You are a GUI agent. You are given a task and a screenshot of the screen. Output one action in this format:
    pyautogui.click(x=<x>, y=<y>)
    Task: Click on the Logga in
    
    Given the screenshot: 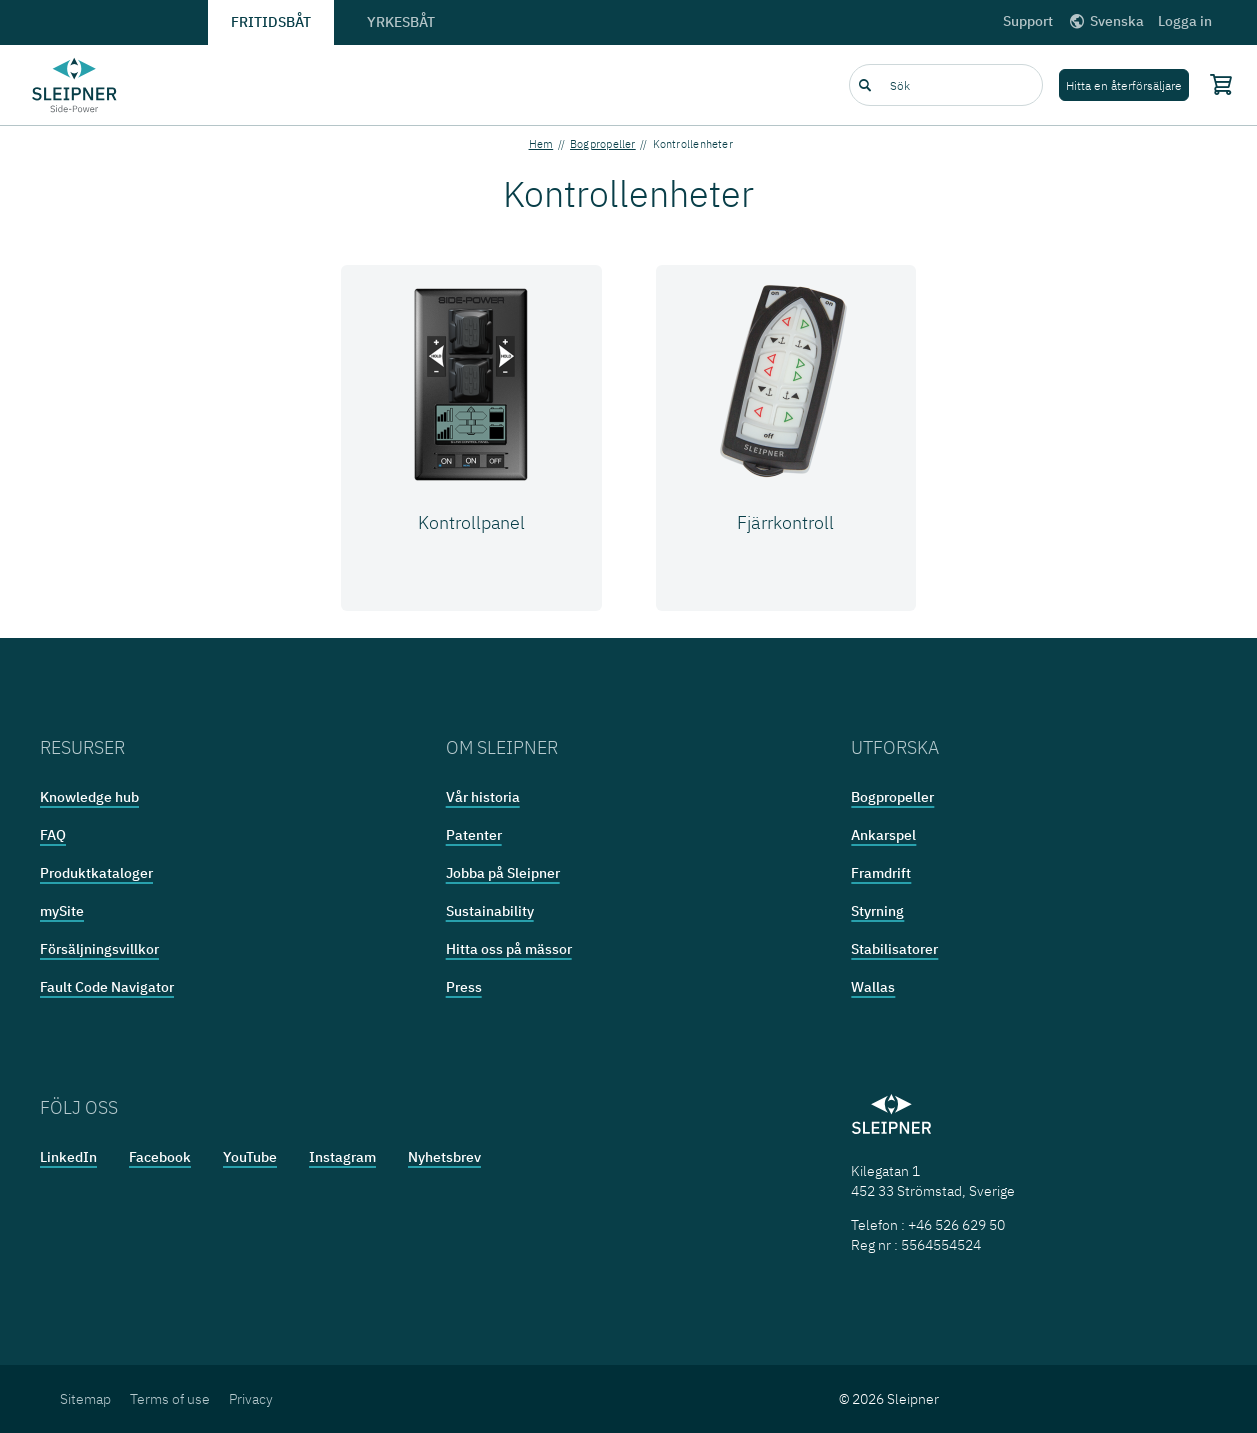 What is the action you would take?
    pyautogui.click(x=1185, y=21)
    